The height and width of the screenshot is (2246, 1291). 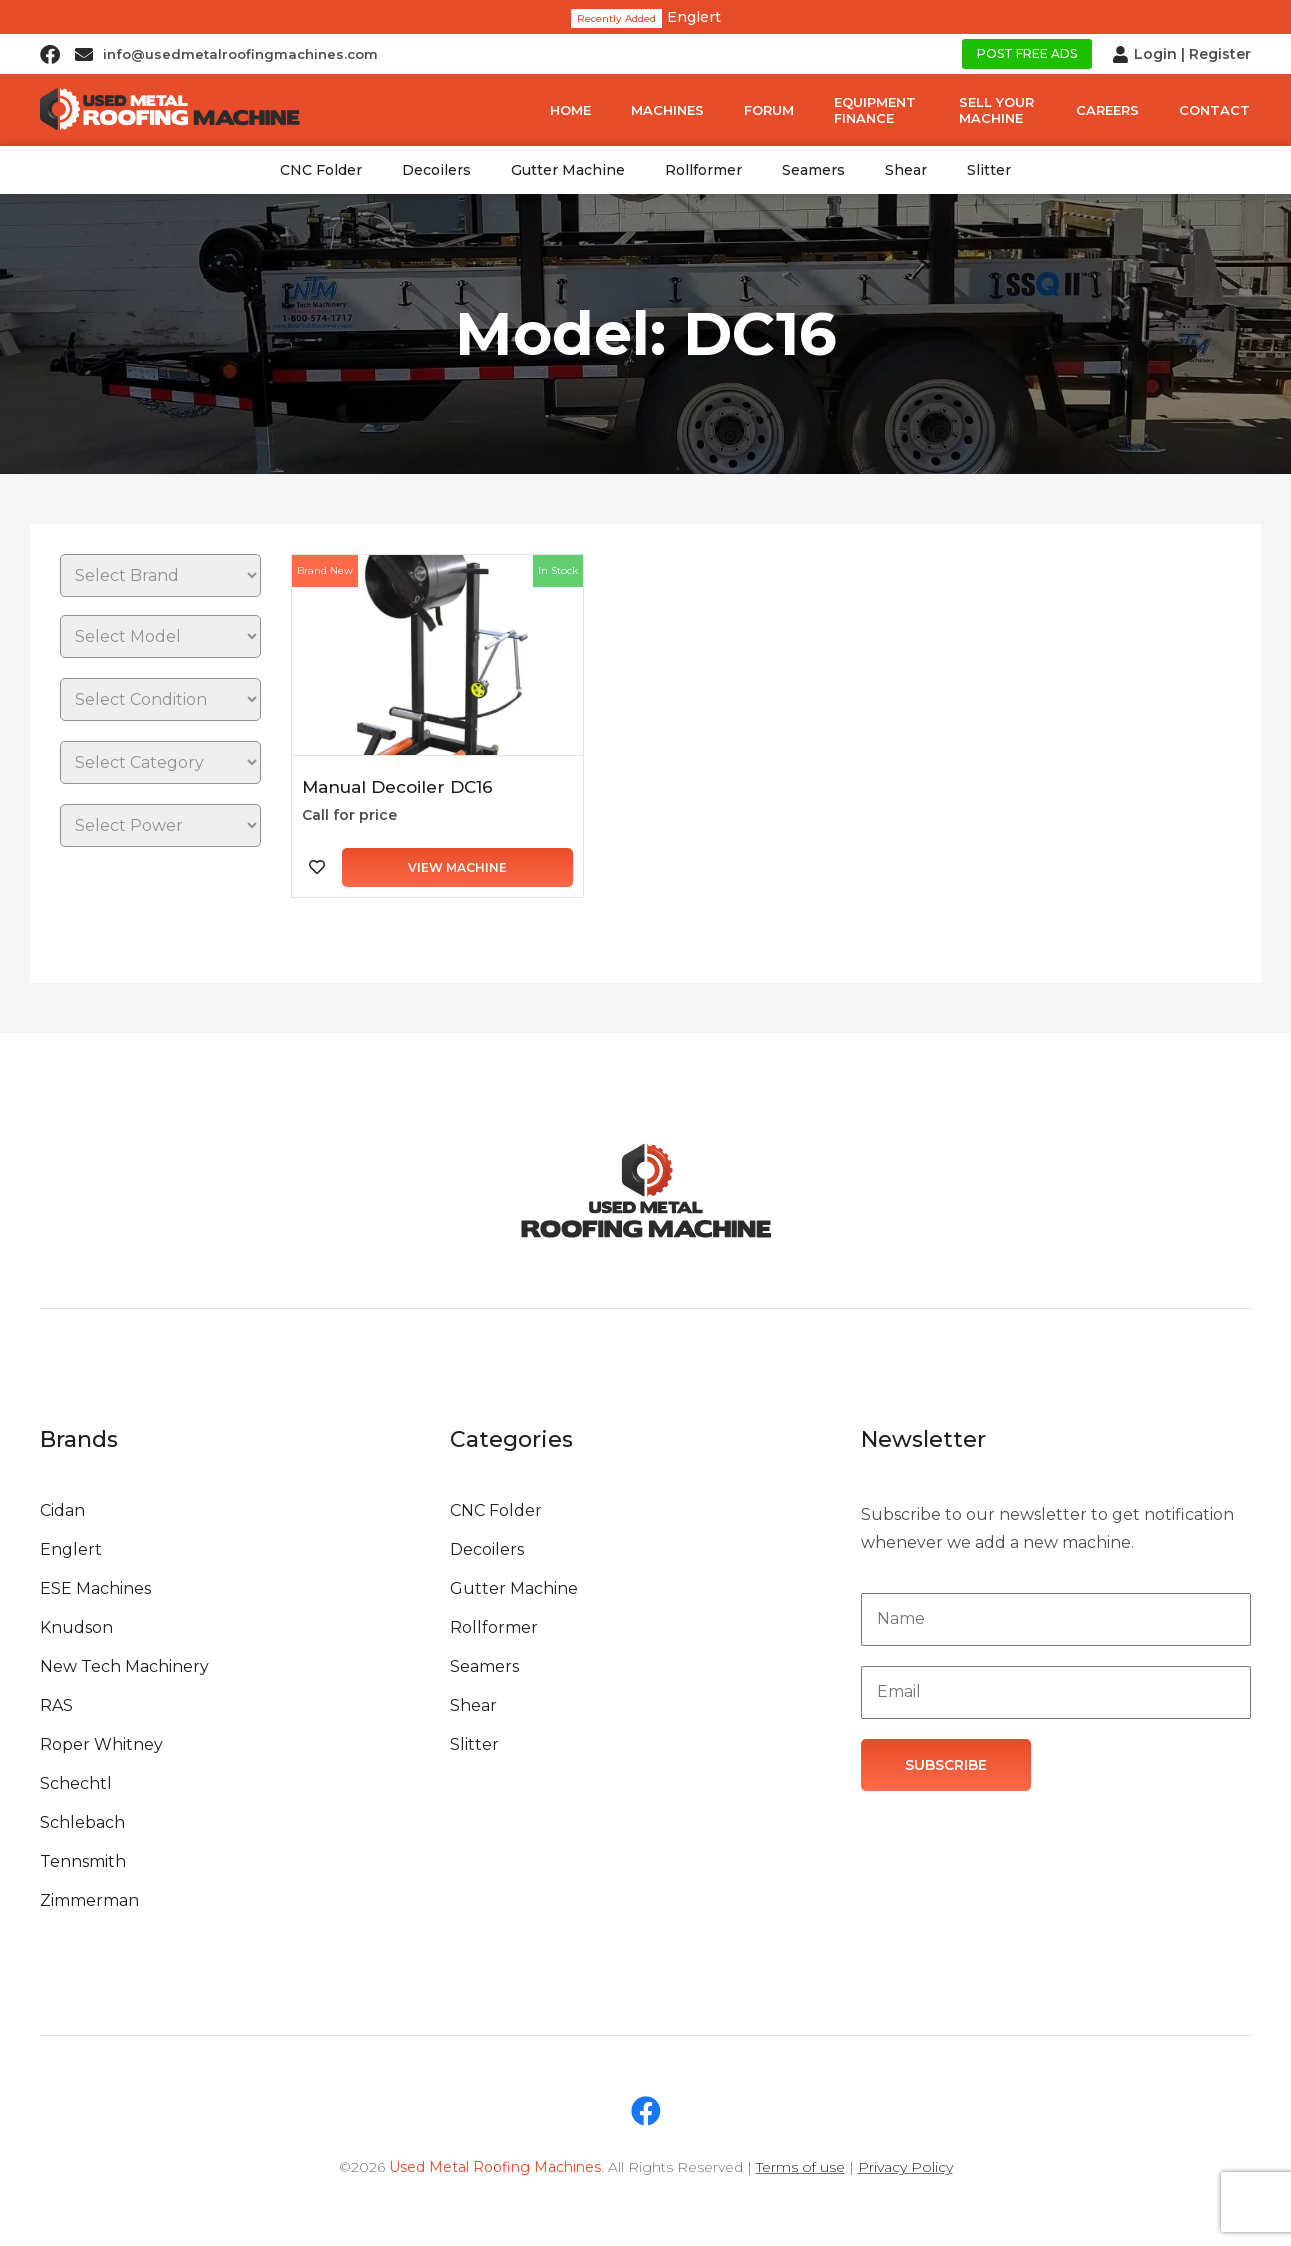 What do you see at coordinates (76, 1783) in the screenshot?
I see `Schechtl` at bounding box center [76, 1783].